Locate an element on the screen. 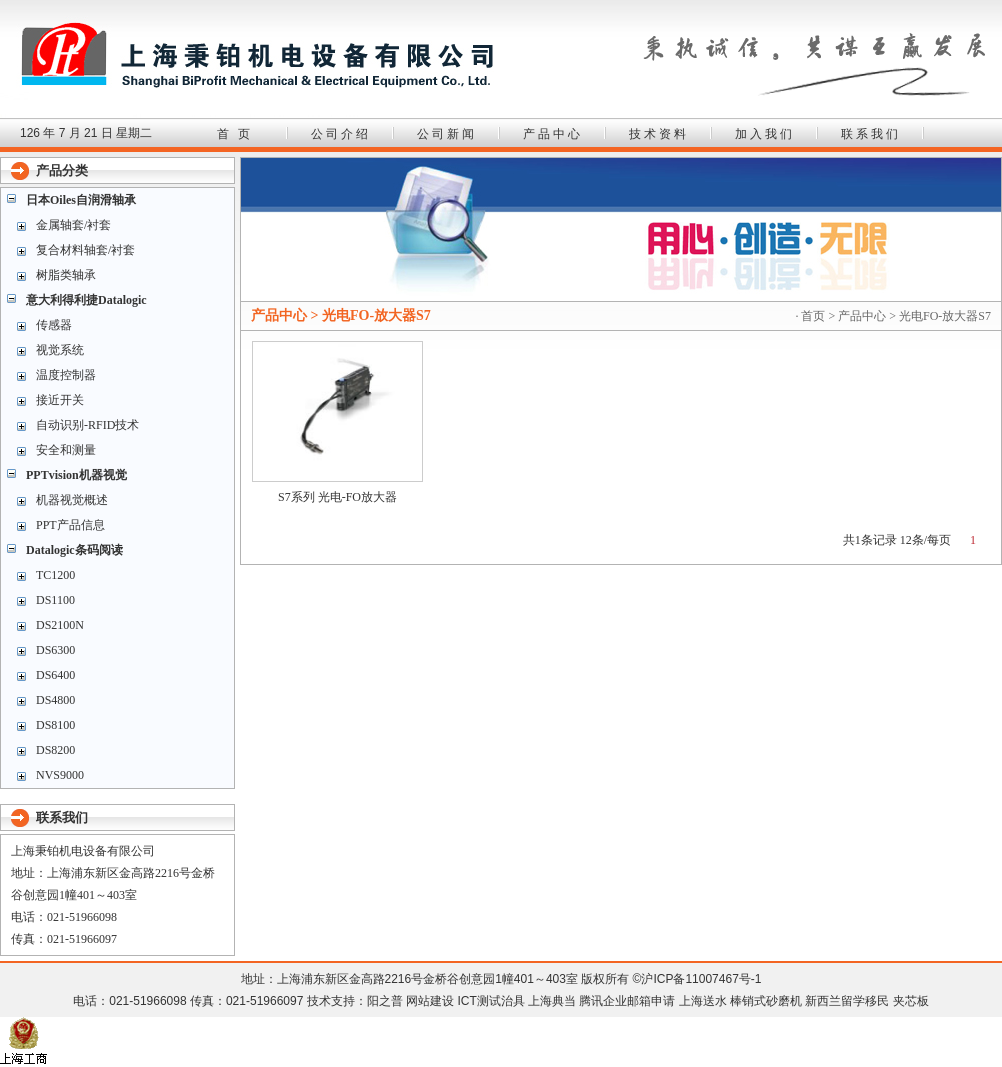  机器视觉概述 is located at coordinates (72, 500).